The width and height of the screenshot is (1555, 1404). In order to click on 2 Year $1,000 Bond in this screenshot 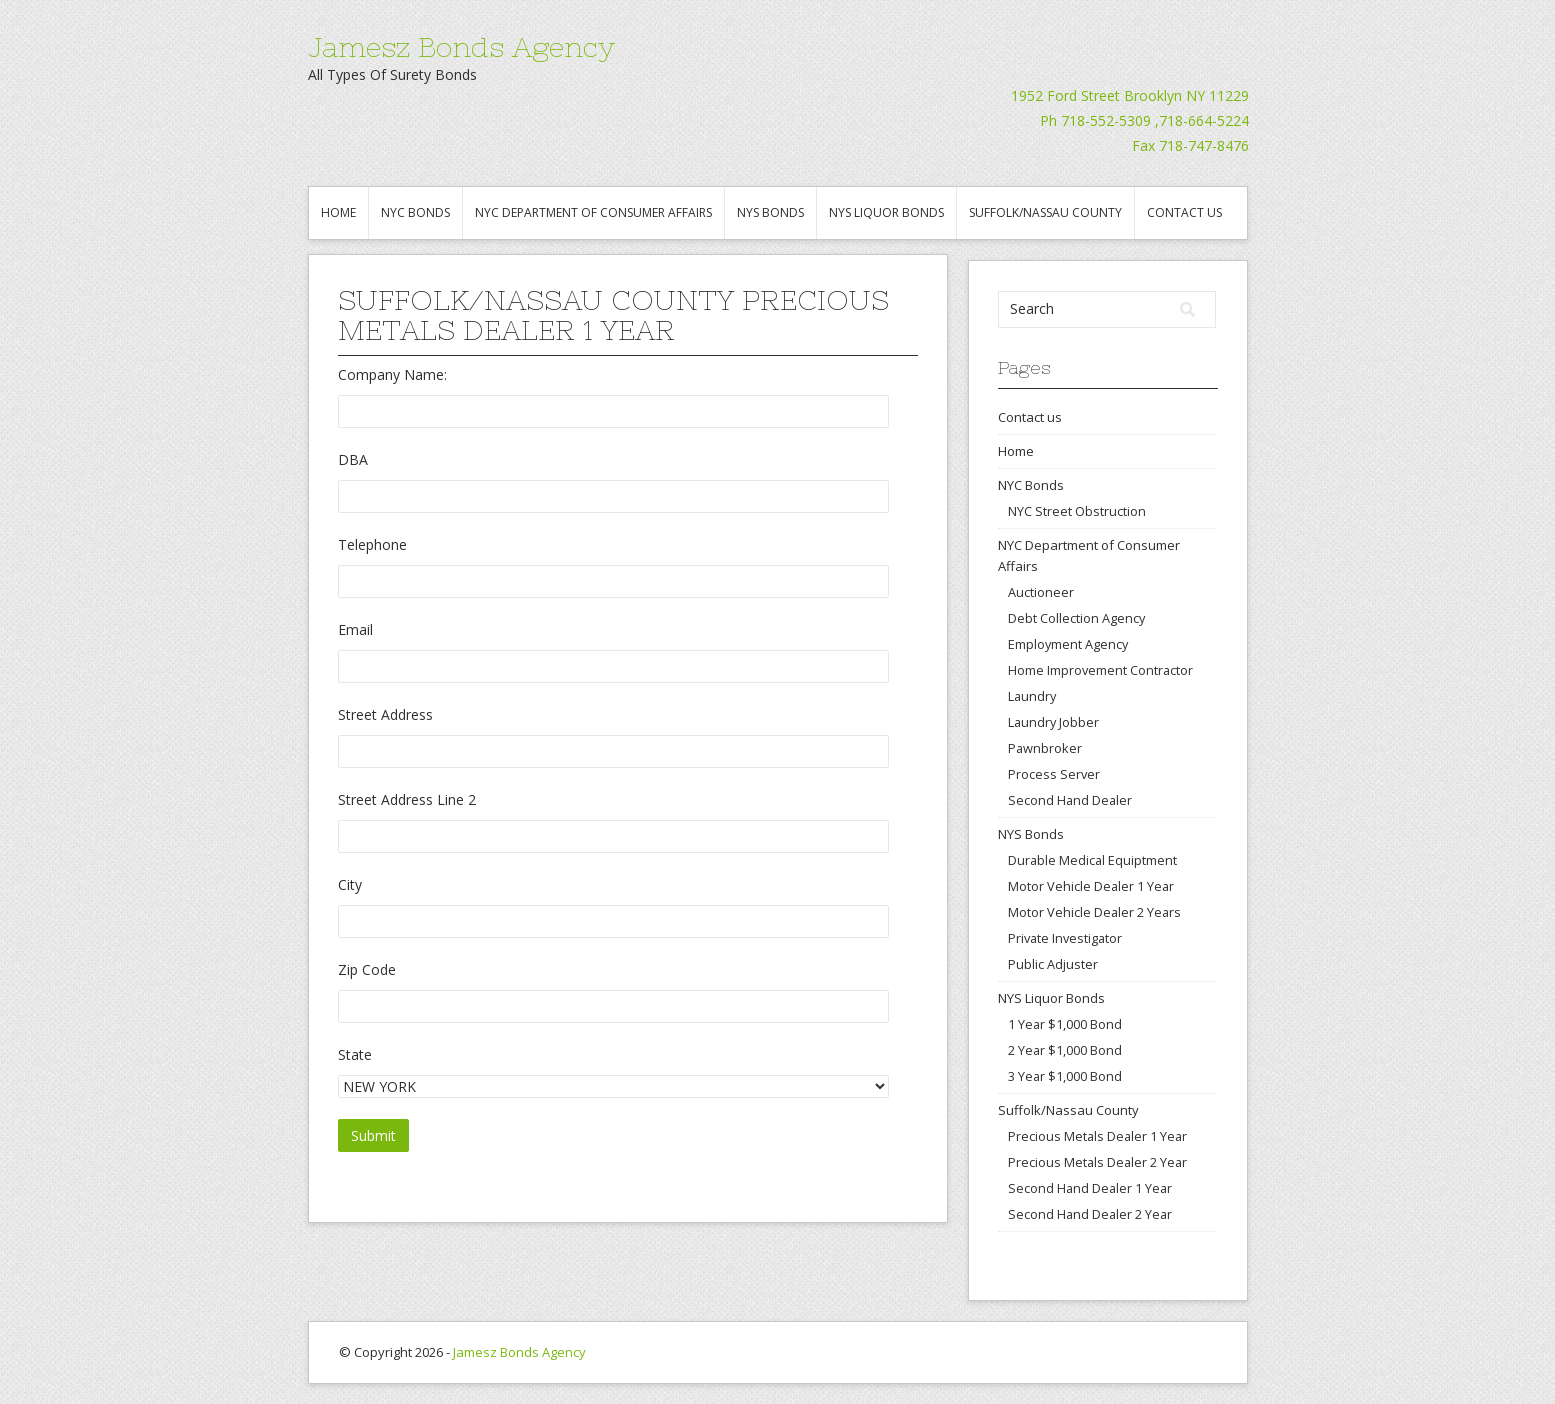, I will do `click(1065, 1050)`.